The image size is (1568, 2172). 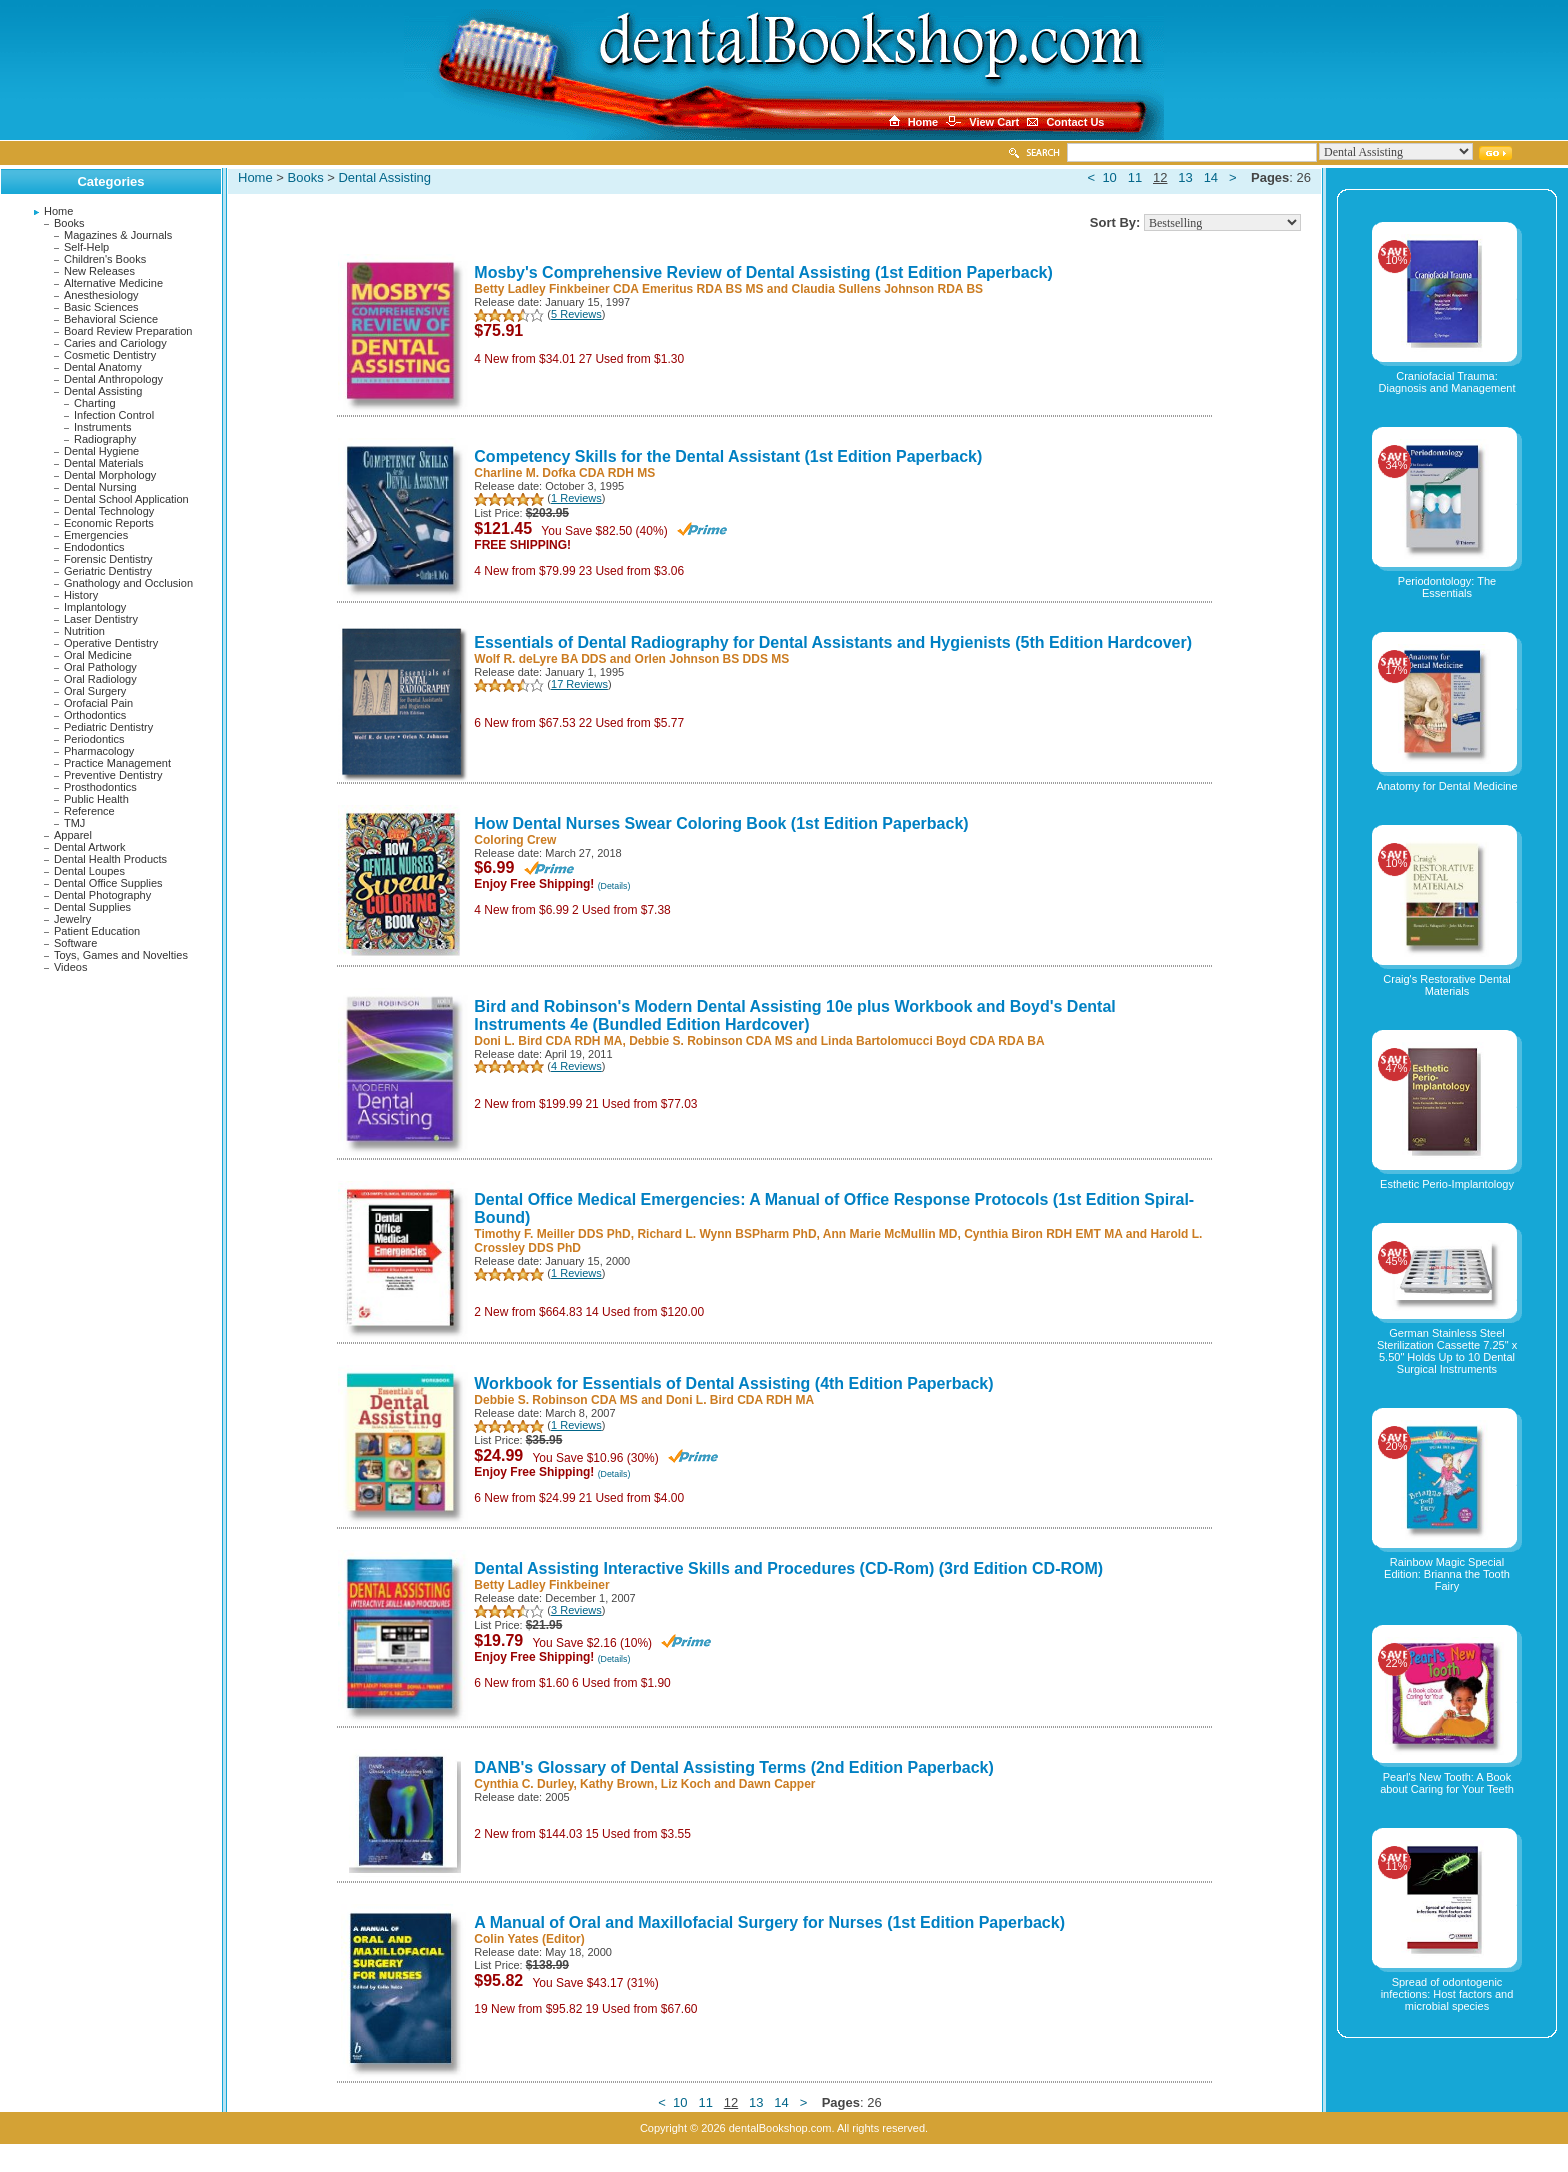 I want to click on Forensic Dentistry, so click(x=108, y=559).